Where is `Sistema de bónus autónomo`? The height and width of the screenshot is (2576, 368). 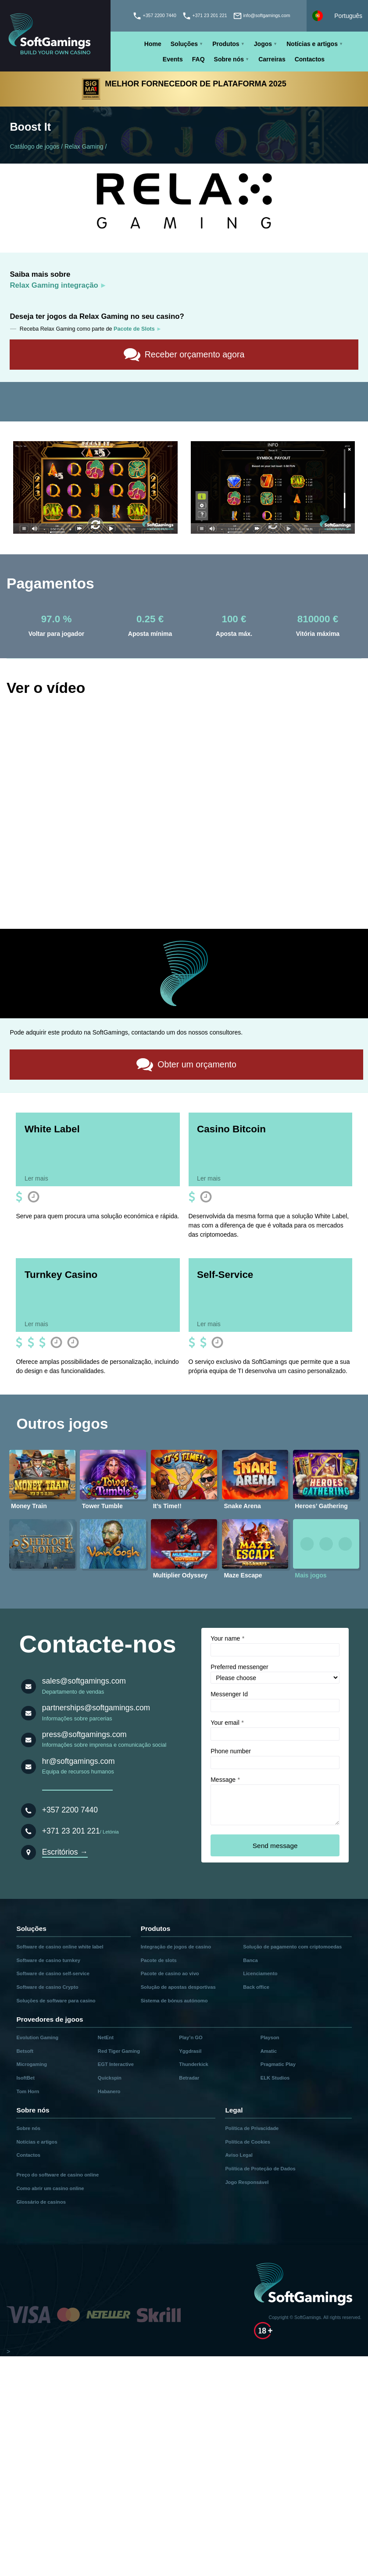
Sistema de bónus autónomo is located at coordinates (174, 2000).